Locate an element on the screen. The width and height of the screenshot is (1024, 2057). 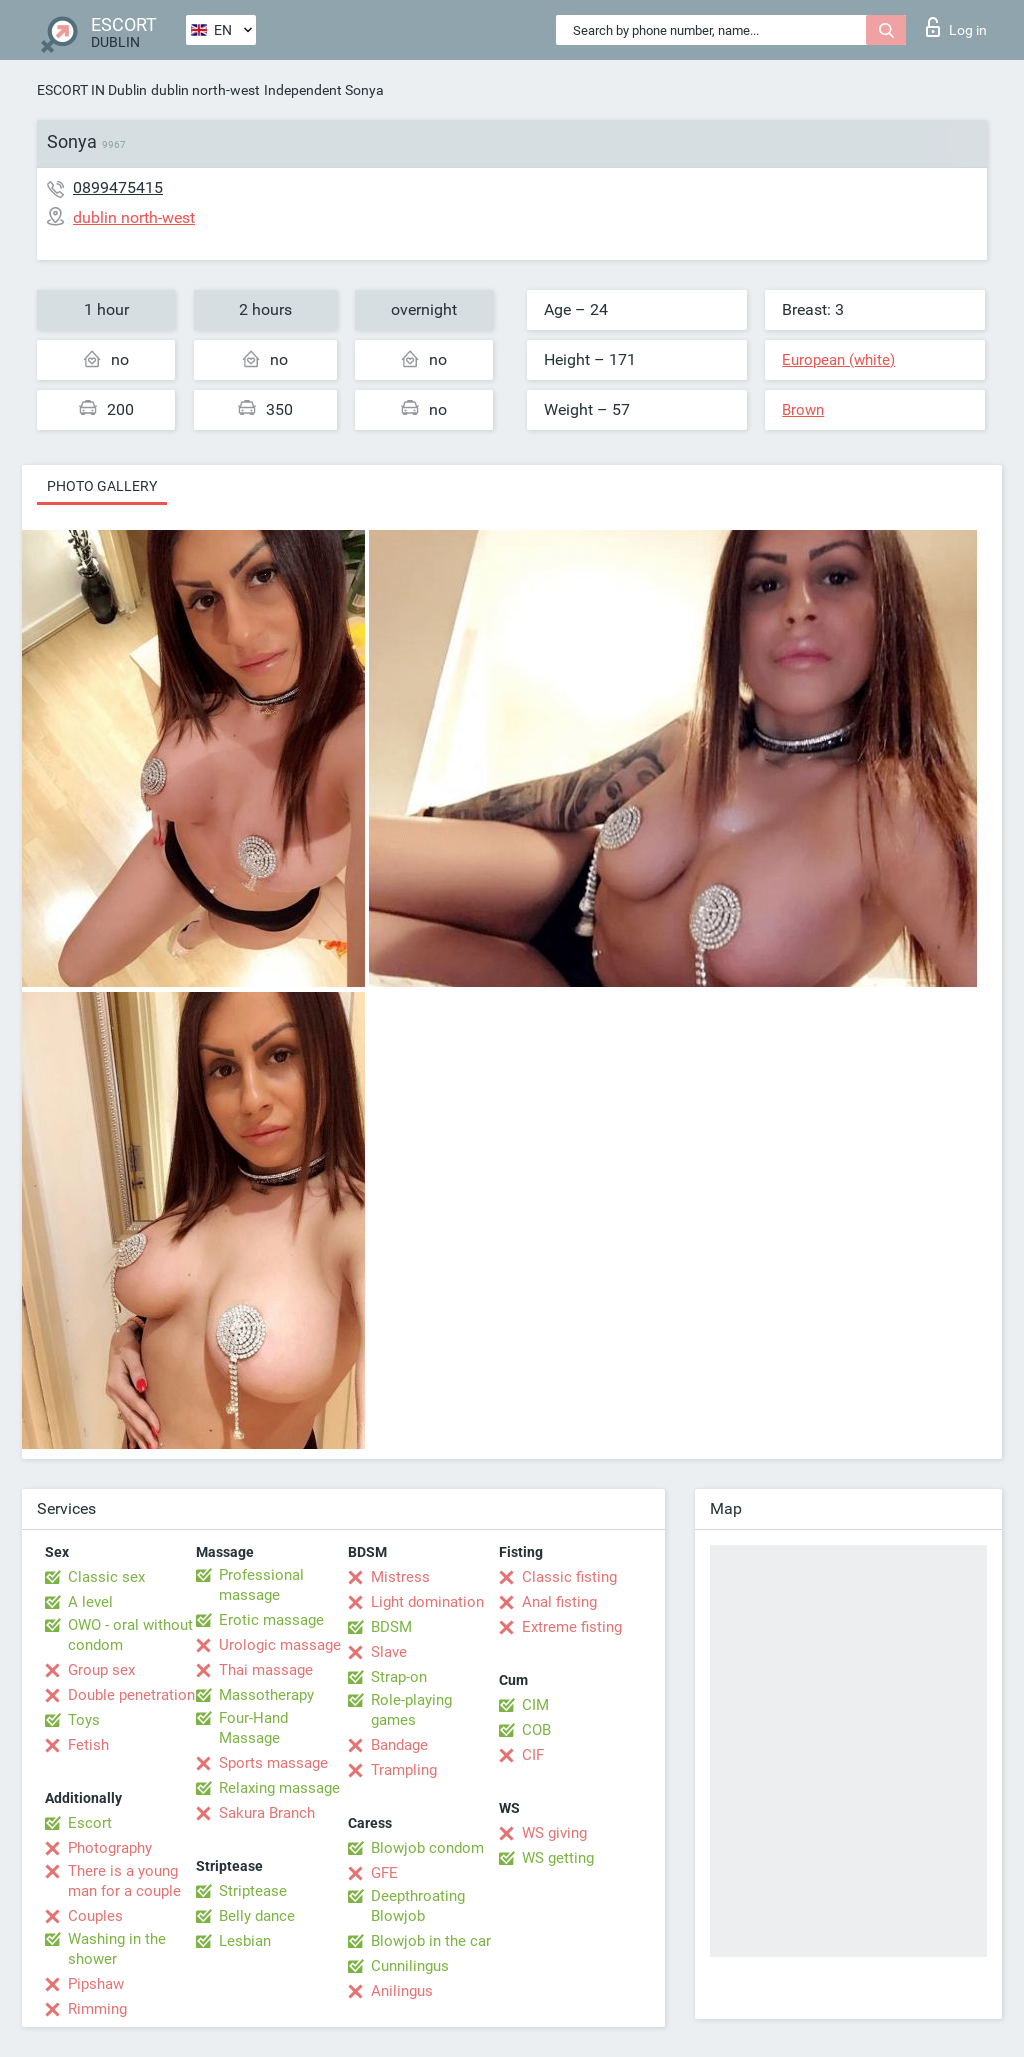
Role-playing games is located at coordinates (411, 1710).